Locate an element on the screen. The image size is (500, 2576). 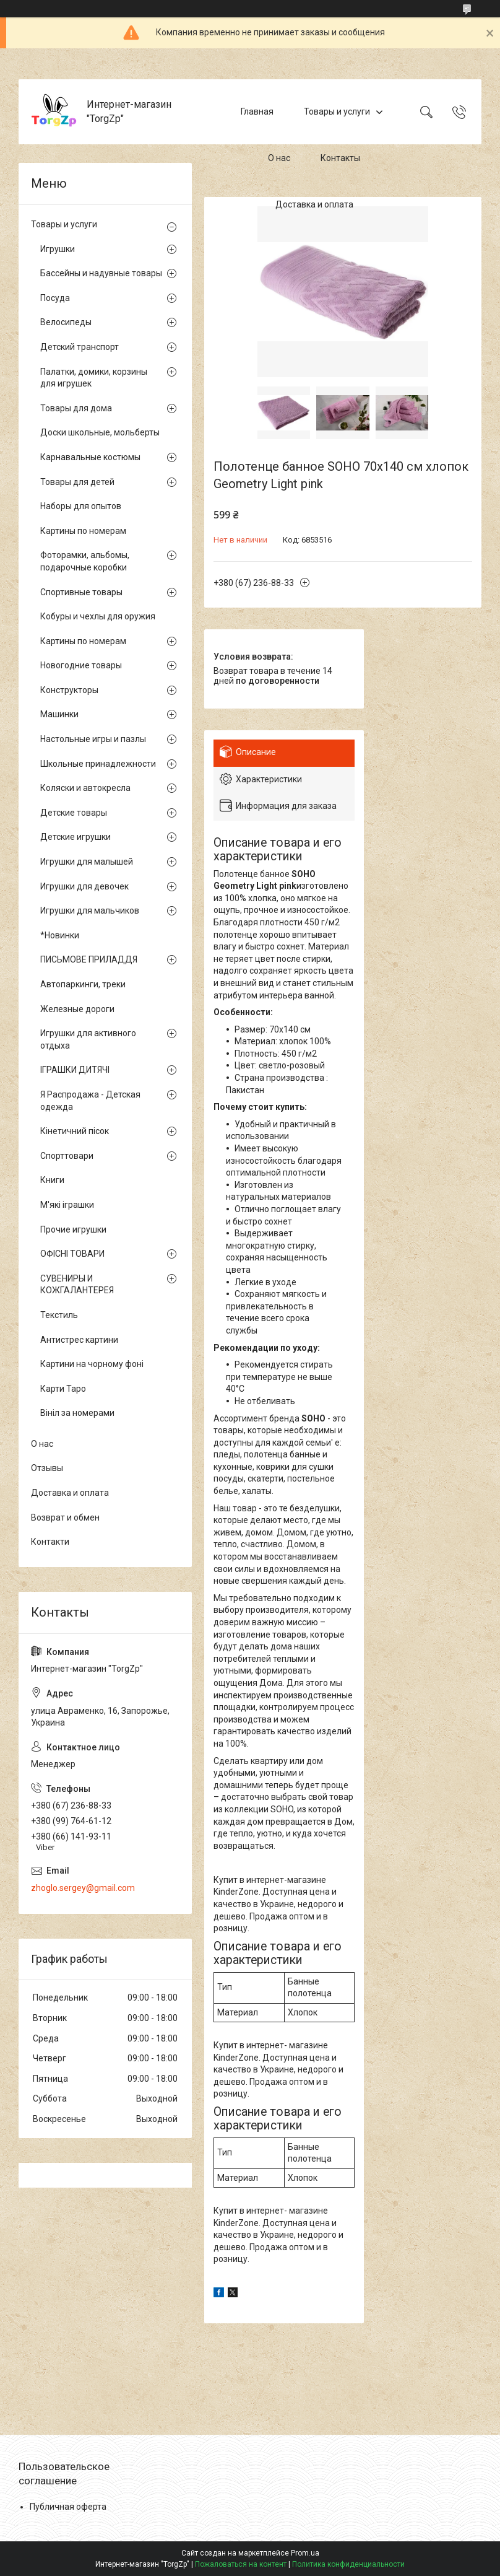
*Новинки is located at coordinates (59, 935).